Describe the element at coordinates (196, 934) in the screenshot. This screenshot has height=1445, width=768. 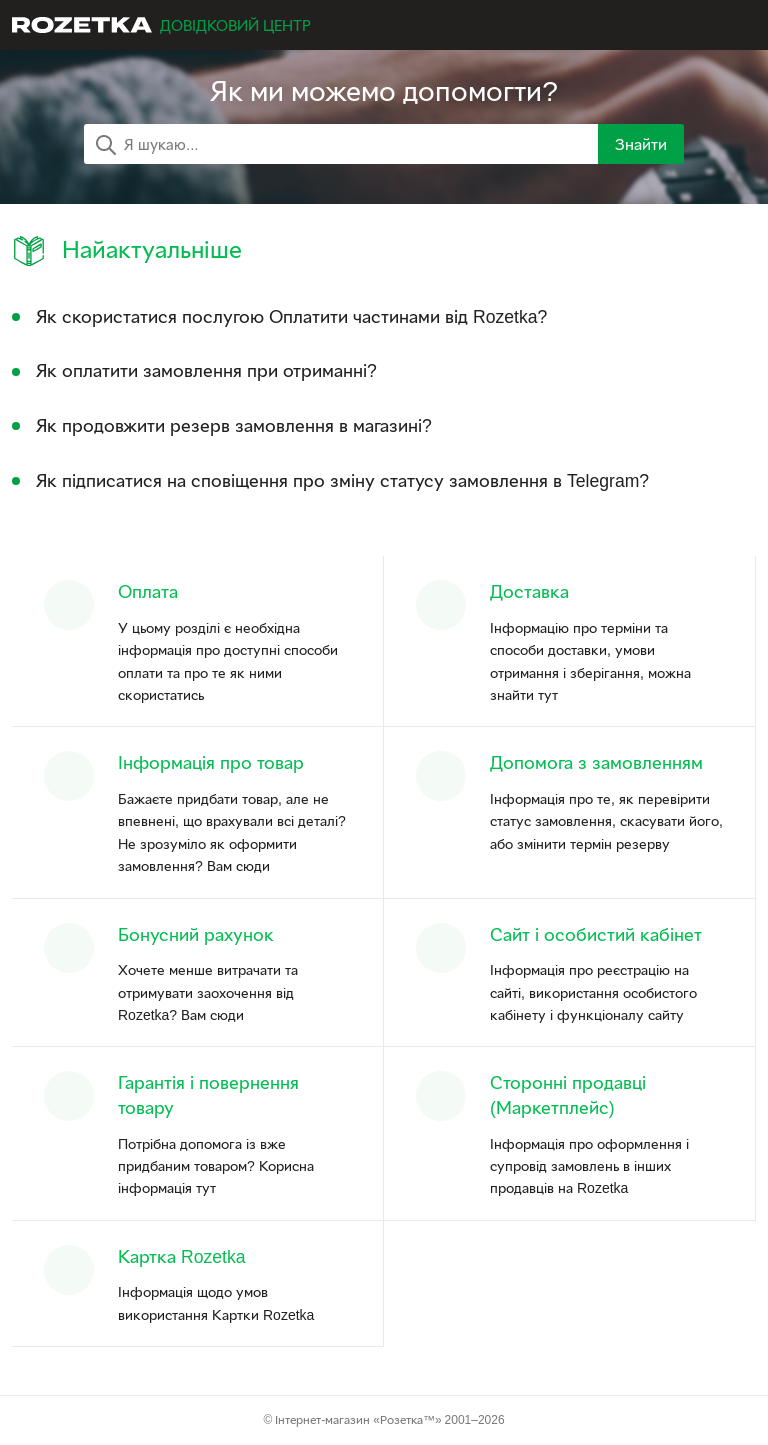
I see `Бонусний рахунок` at that location.